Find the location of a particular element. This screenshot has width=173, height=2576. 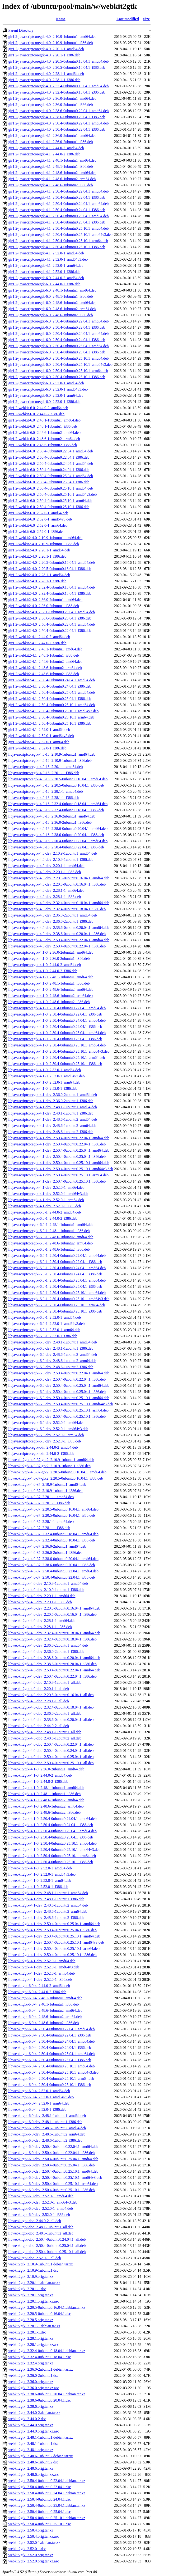

libjavascriptcoregtk-4.0-dev_2.10.9-1ubuntu1_amd64.deb is located at coordinates (52, 853).